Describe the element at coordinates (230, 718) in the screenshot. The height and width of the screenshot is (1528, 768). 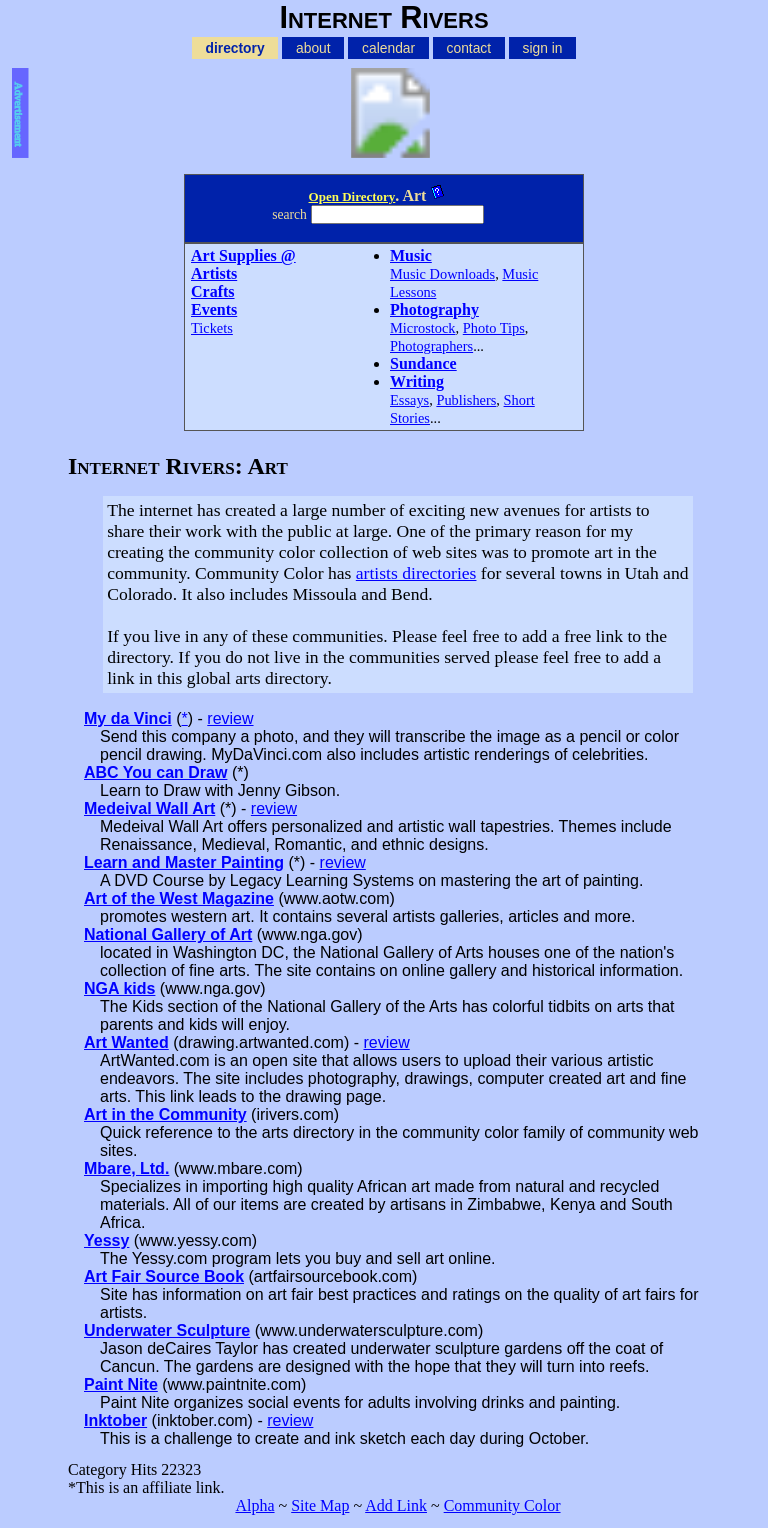
I see `review` at that location.